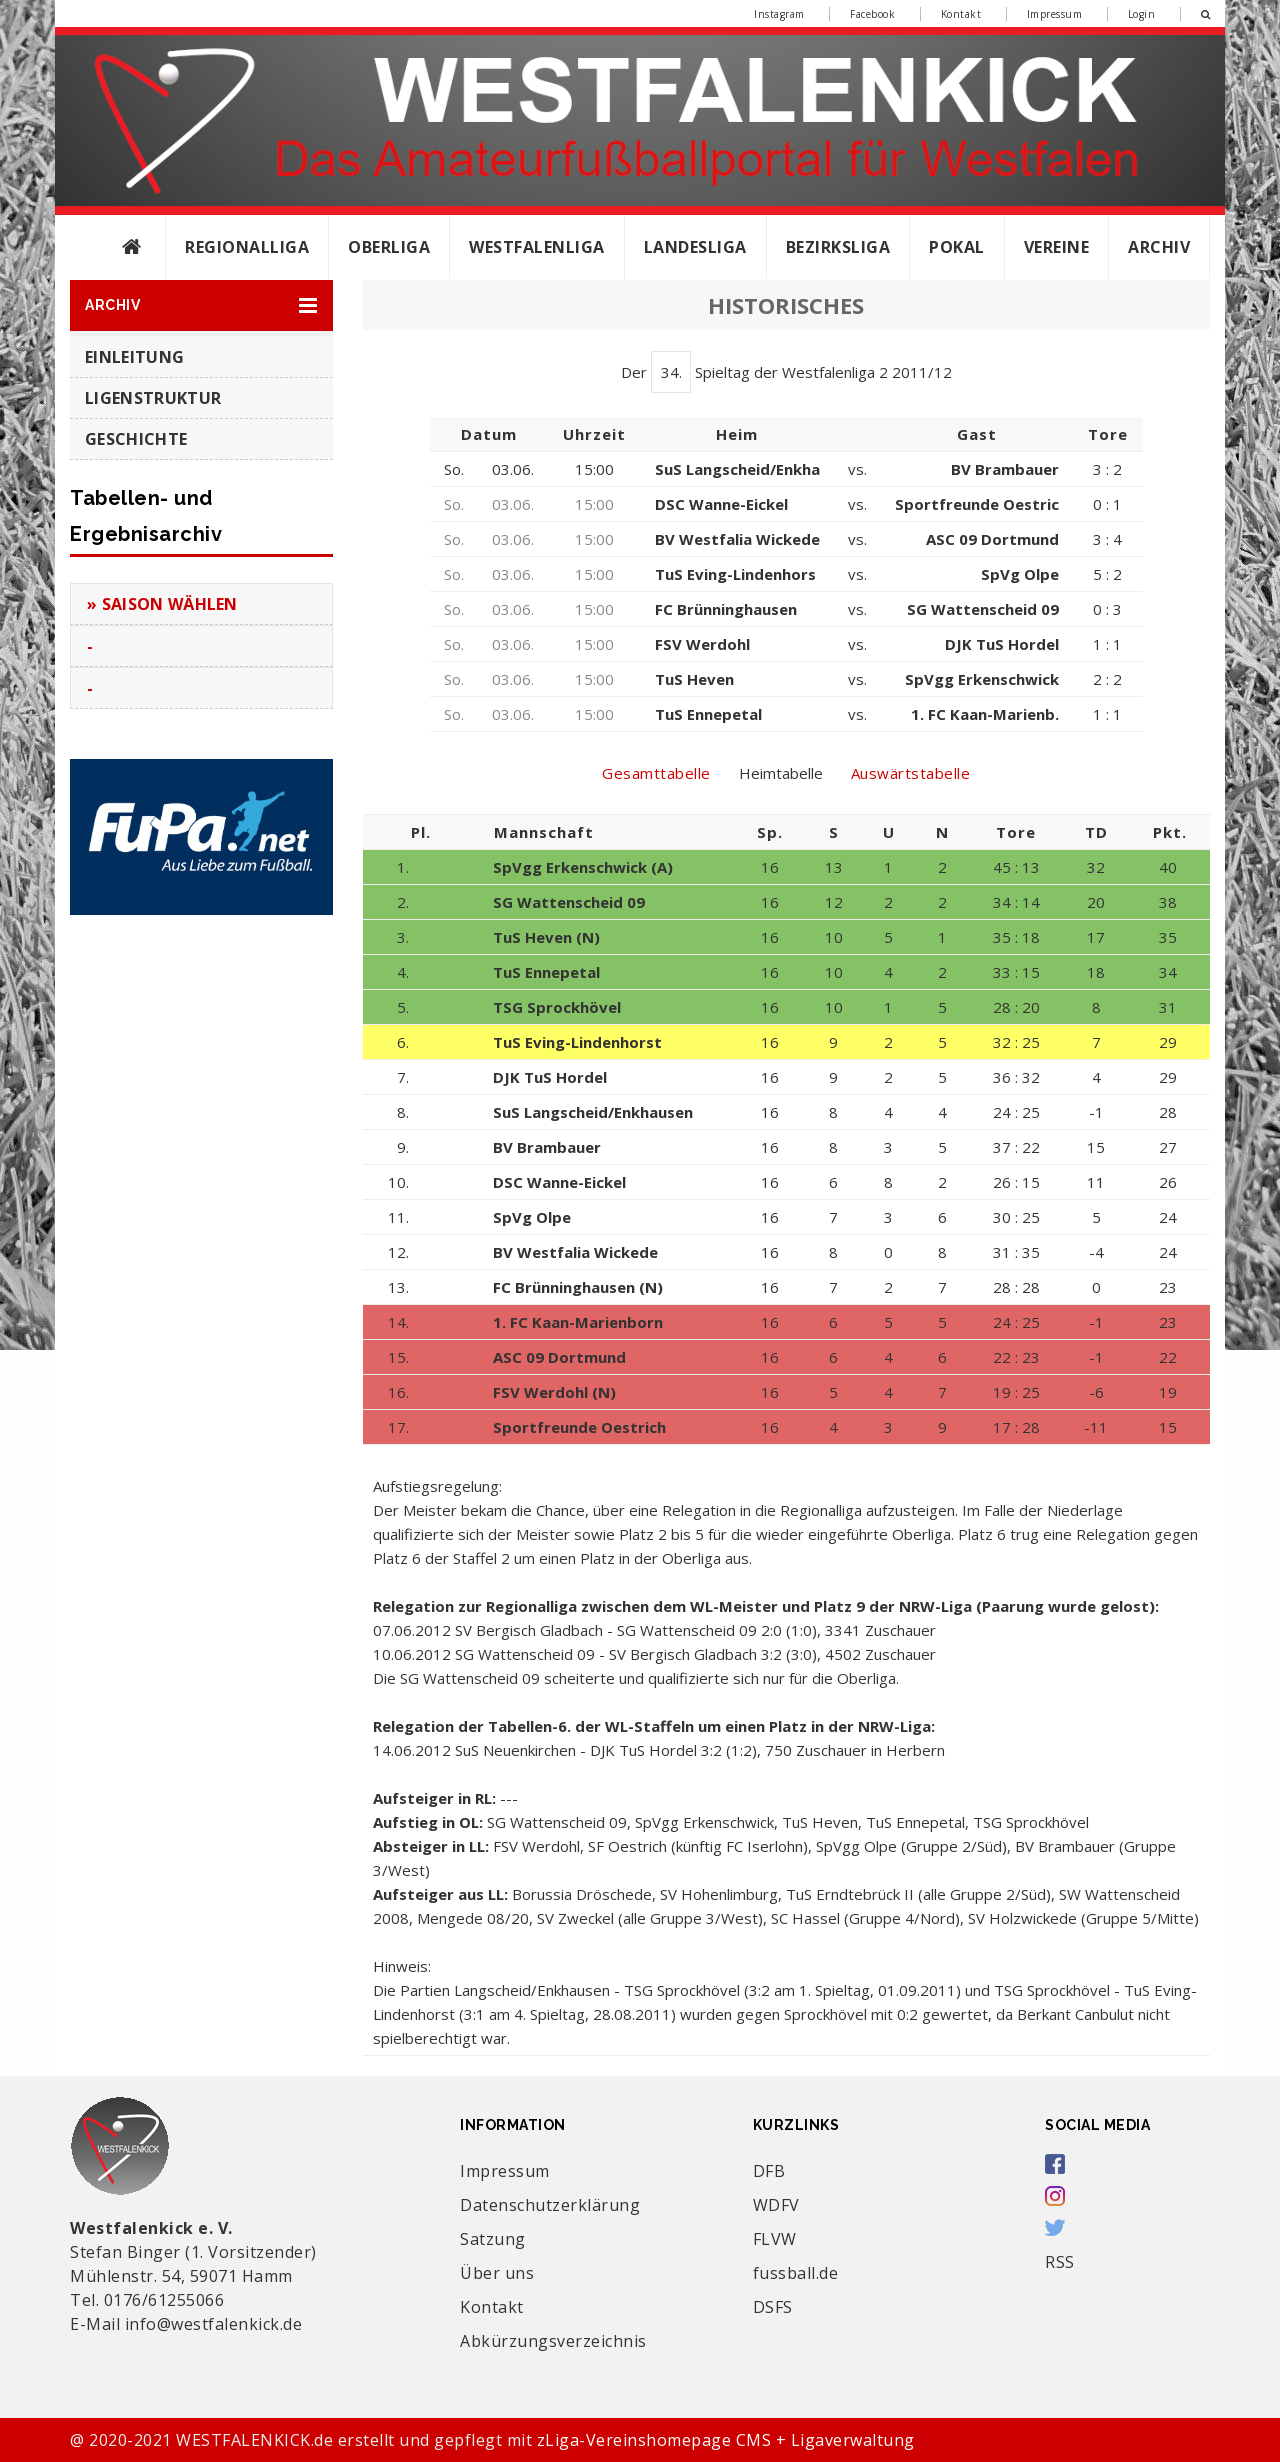 The image size is (1280, 2462). Describe the element at coordinates (775, 2239) in the screenshot. I see `FLVW` at that location.